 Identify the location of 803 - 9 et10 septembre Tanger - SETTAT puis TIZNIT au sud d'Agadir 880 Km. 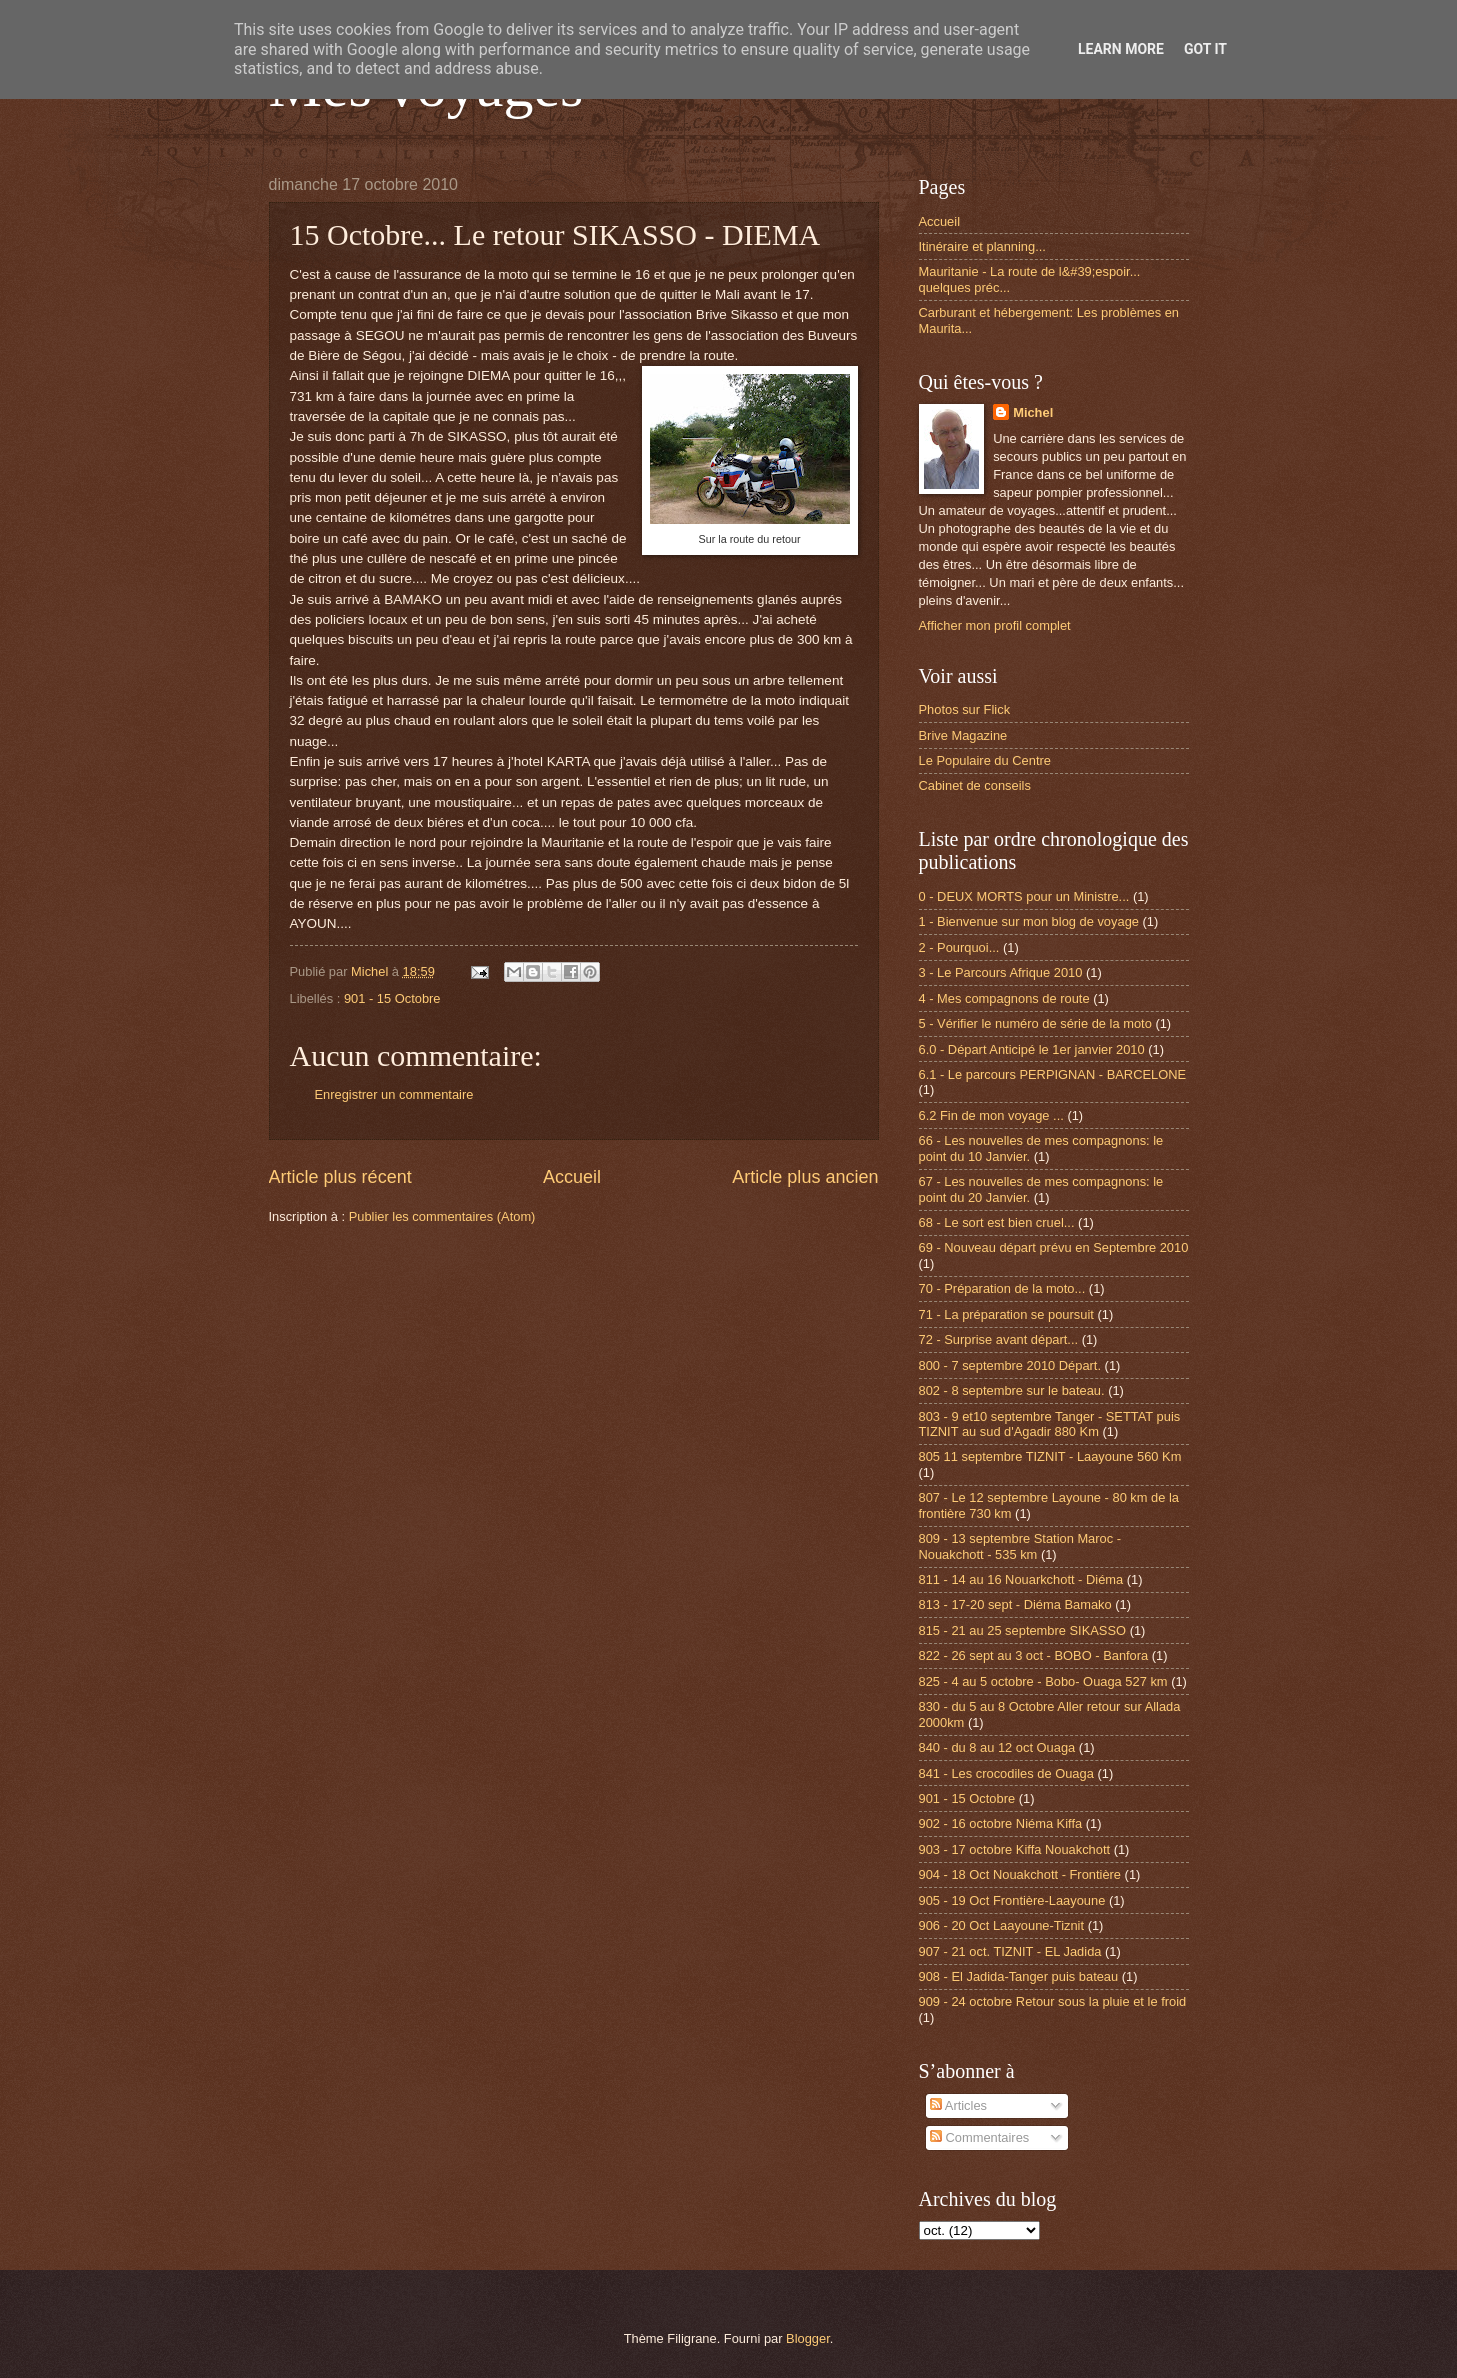
(1050, 1424).